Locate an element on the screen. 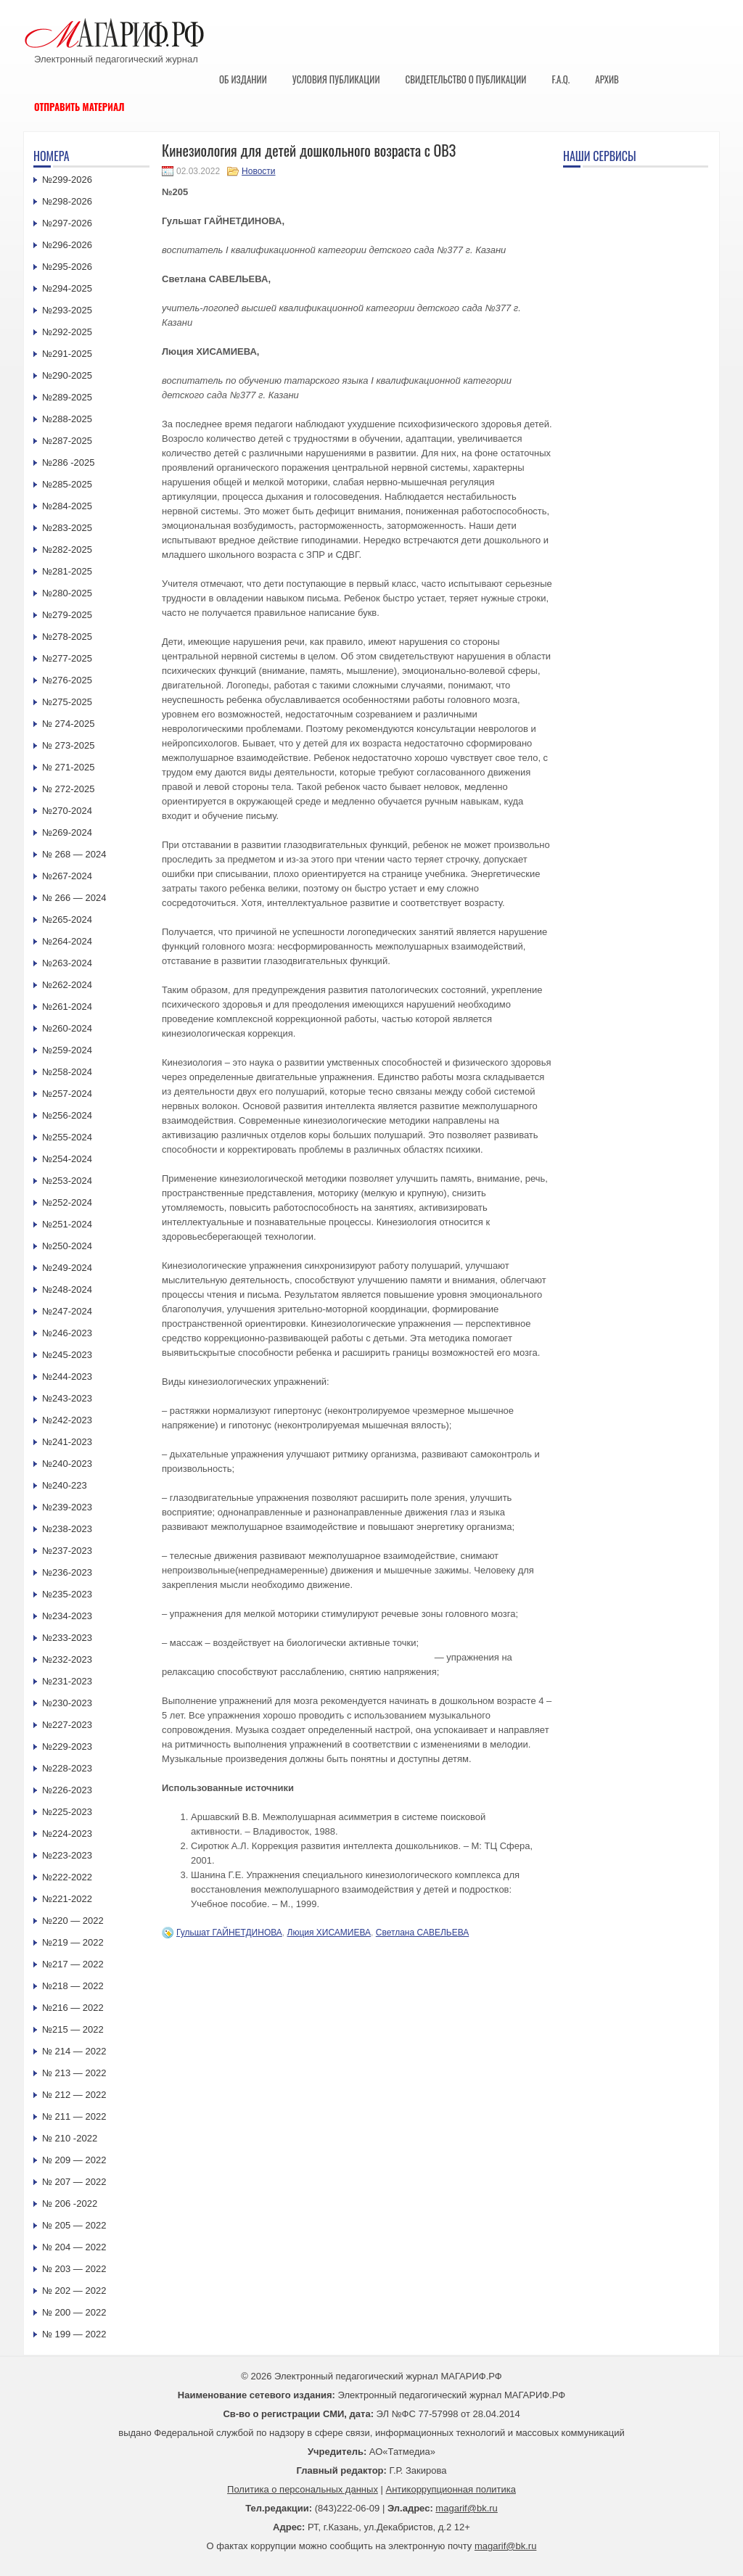 This screenshot has width=743, height=2576. № 211 — 2022 is located at coordinates (74, 2116).